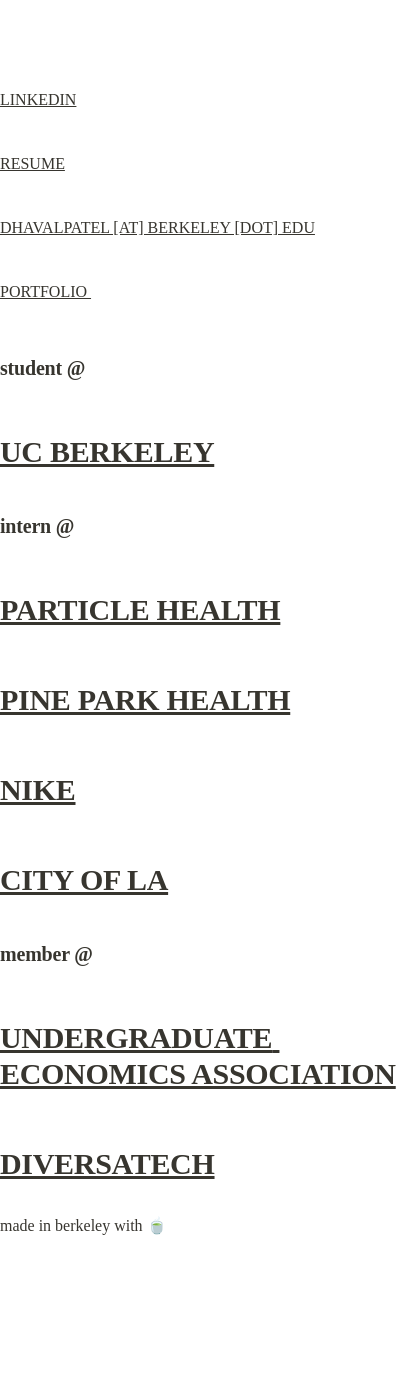 The image size is (399, 1374). Describe the element at coordinates (157, 227) in the screenshot. I see `DHAVALPATEL [AT] BERKELEY [DOT] EDU` at that location.